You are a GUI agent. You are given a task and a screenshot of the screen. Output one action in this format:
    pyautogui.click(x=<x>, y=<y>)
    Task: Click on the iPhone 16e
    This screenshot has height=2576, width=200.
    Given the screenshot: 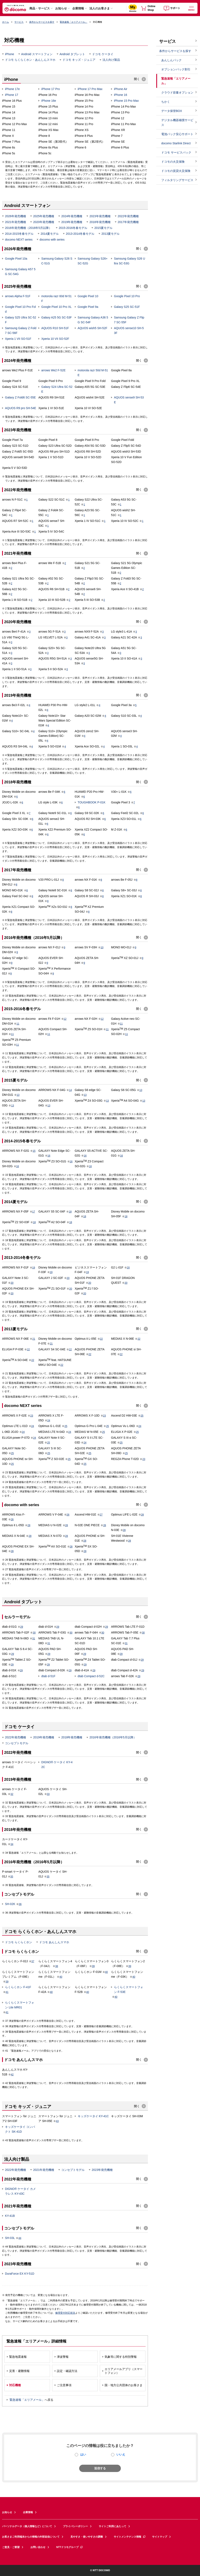 What is the action you would take?
    pyautogui.click(x=48, y=100)
    